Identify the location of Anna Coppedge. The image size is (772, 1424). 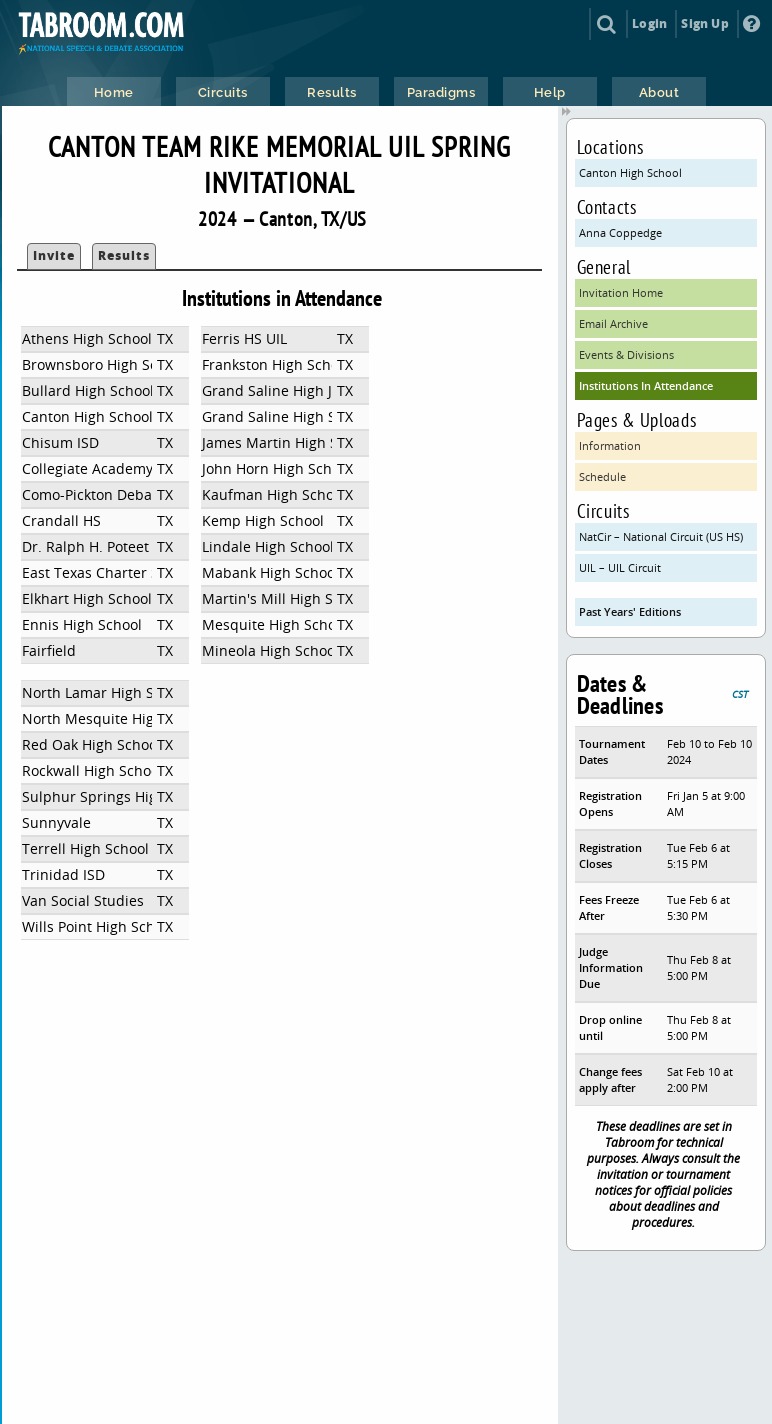
(620, 232).